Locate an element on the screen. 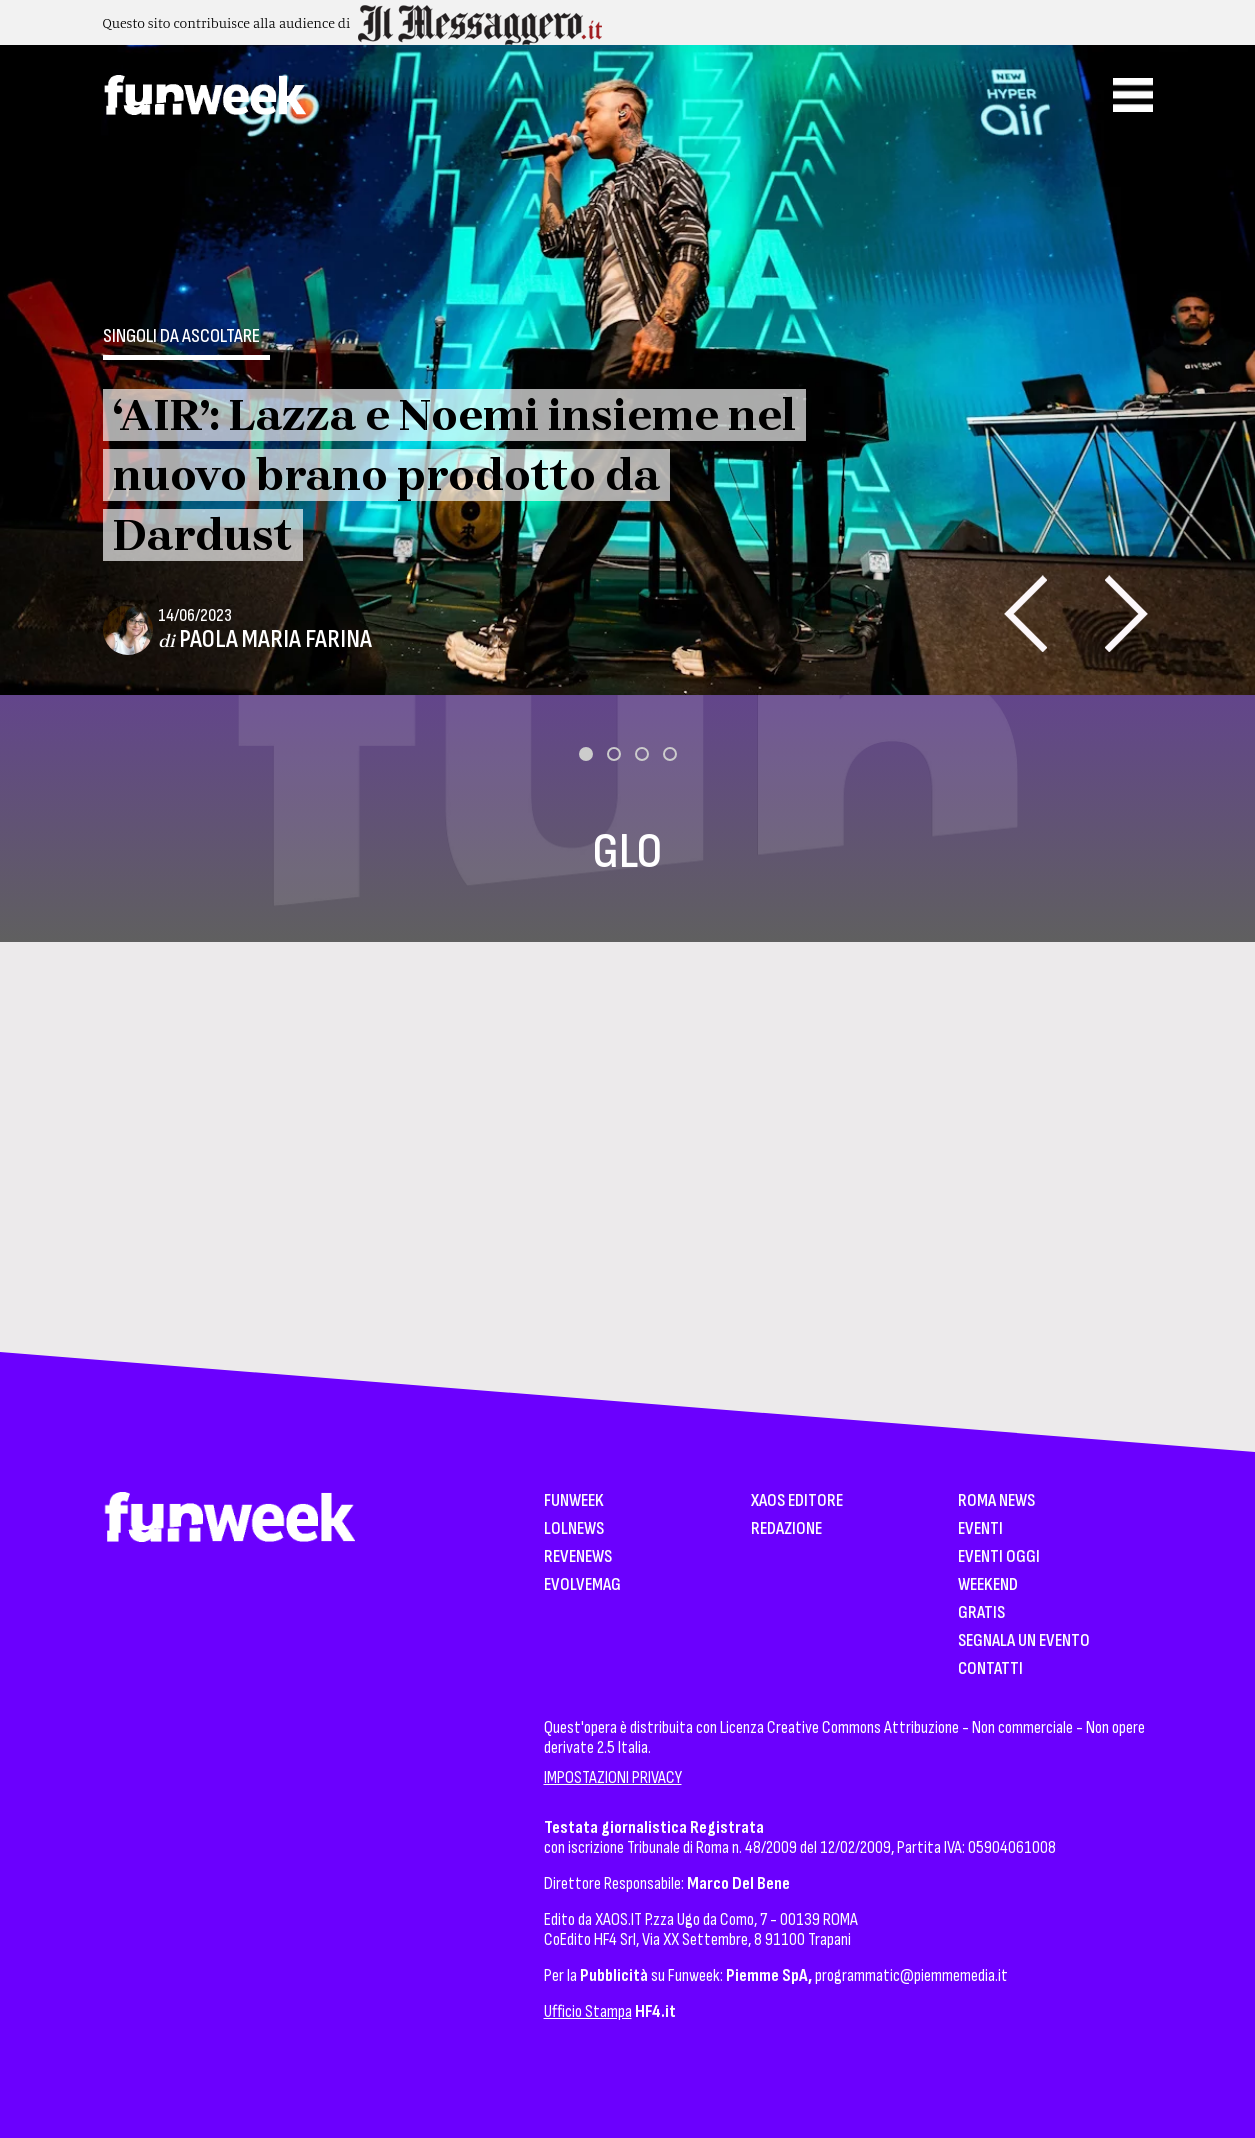 This screenshot has height=2138, width=1255. Funweek is located at coordinates (574, 1501).